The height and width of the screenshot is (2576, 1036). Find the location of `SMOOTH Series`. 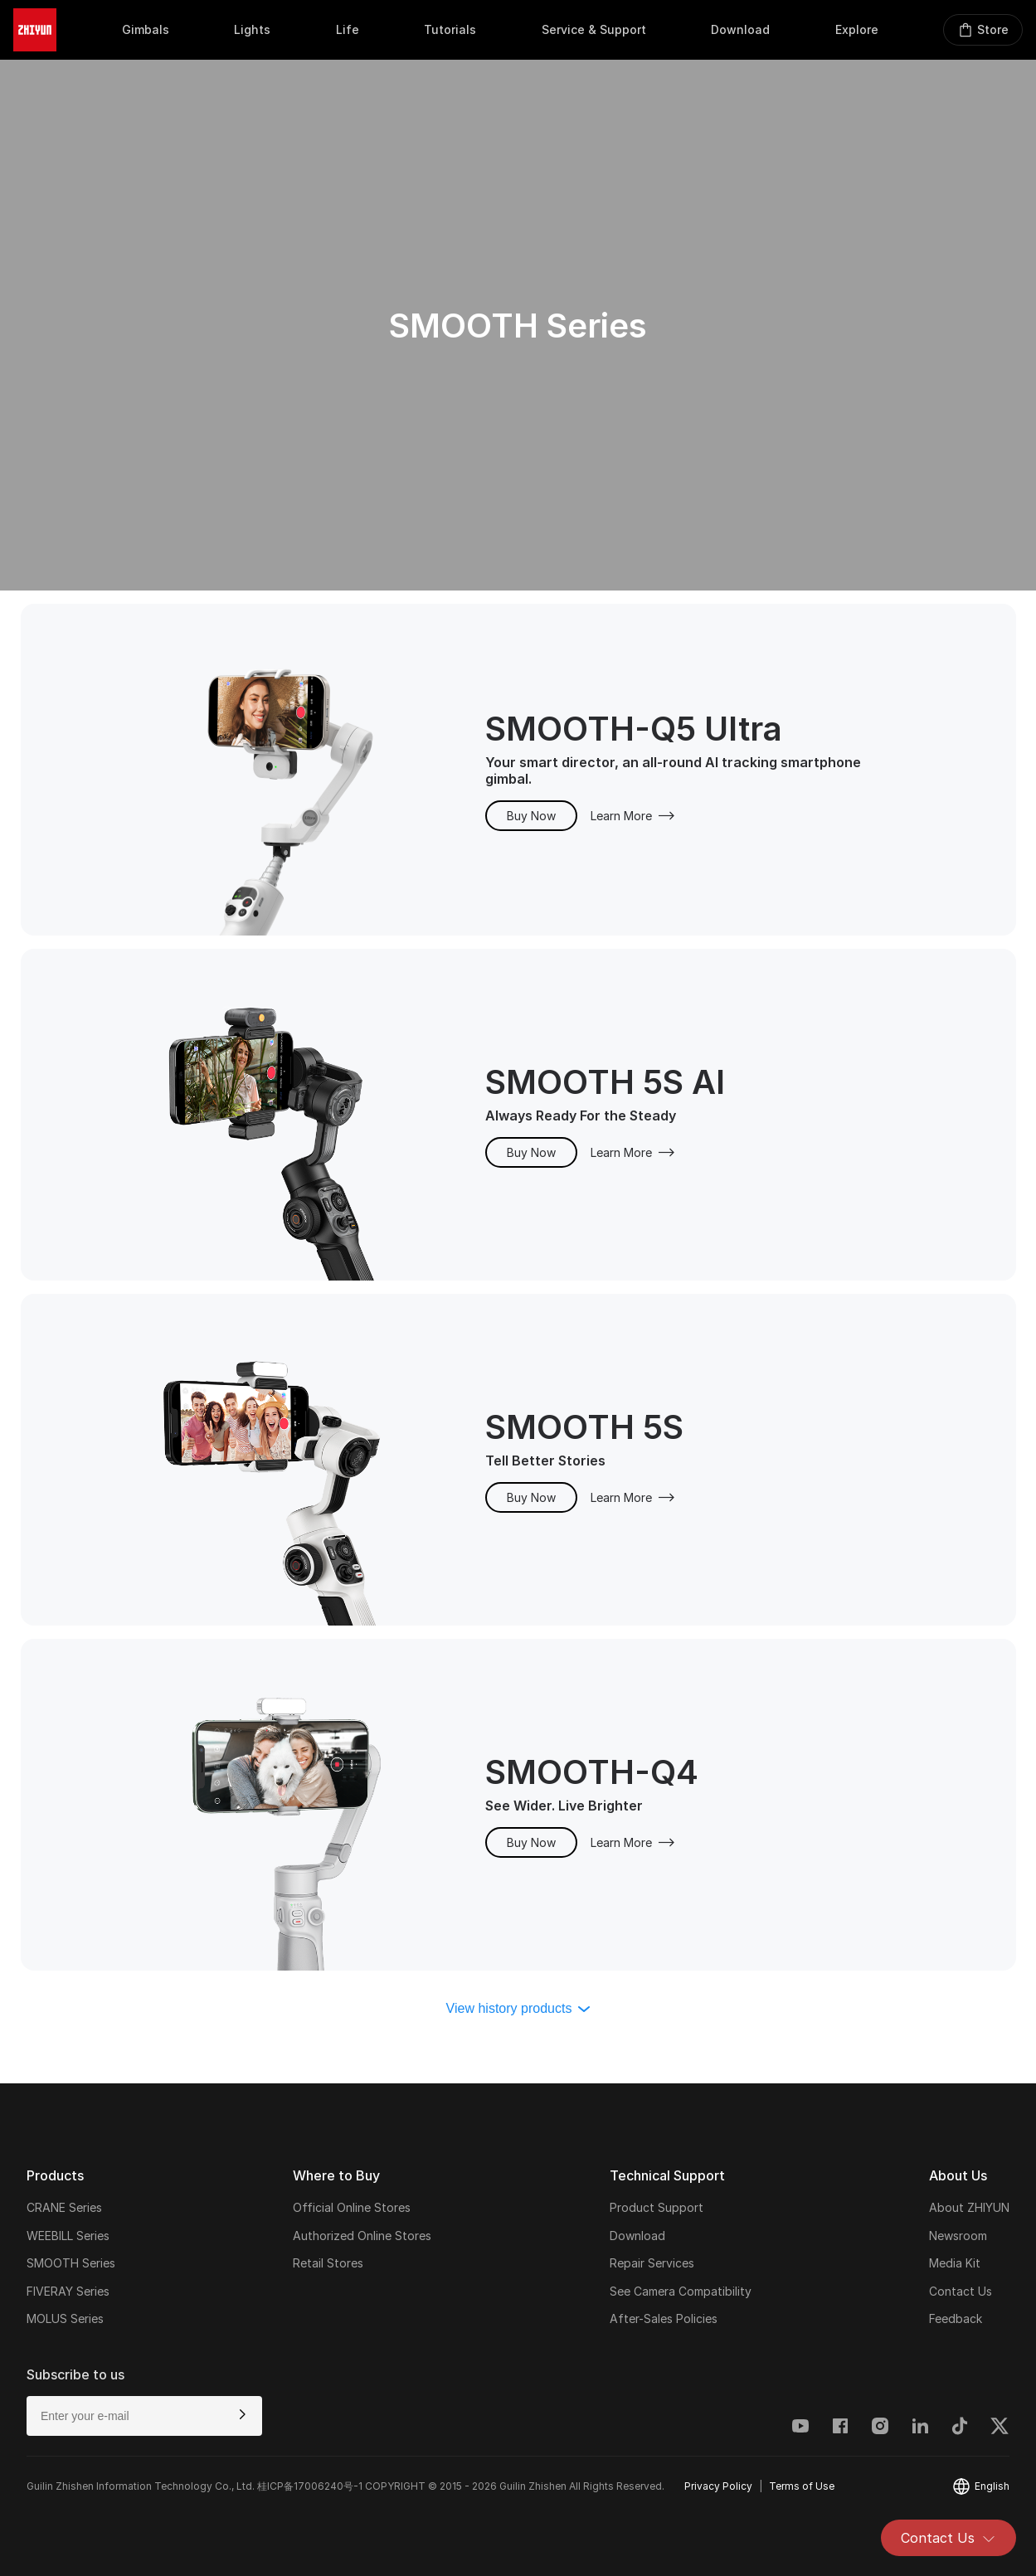

SMOOTH Series is located at coordinates (71, 2263).